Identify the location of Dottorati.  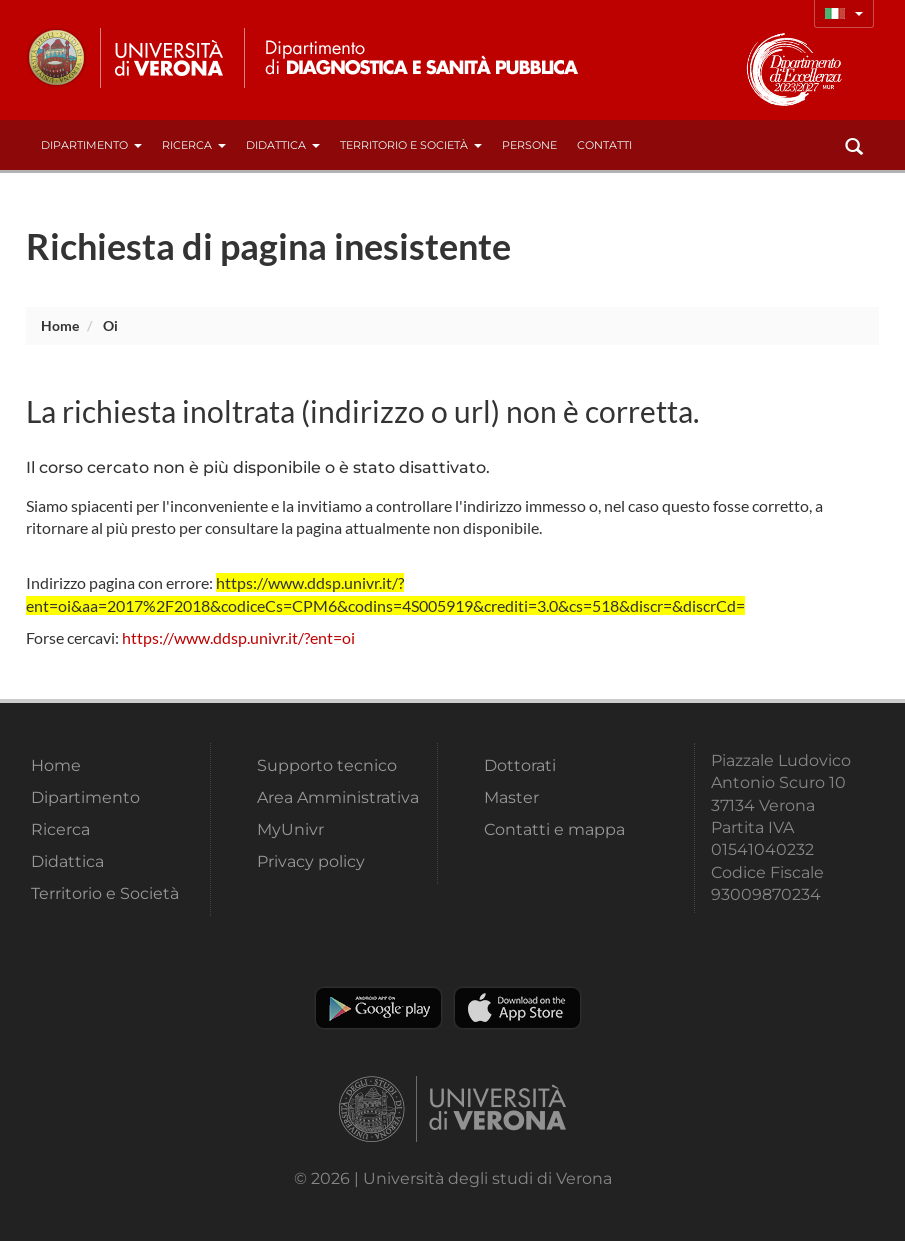
(520, 765).